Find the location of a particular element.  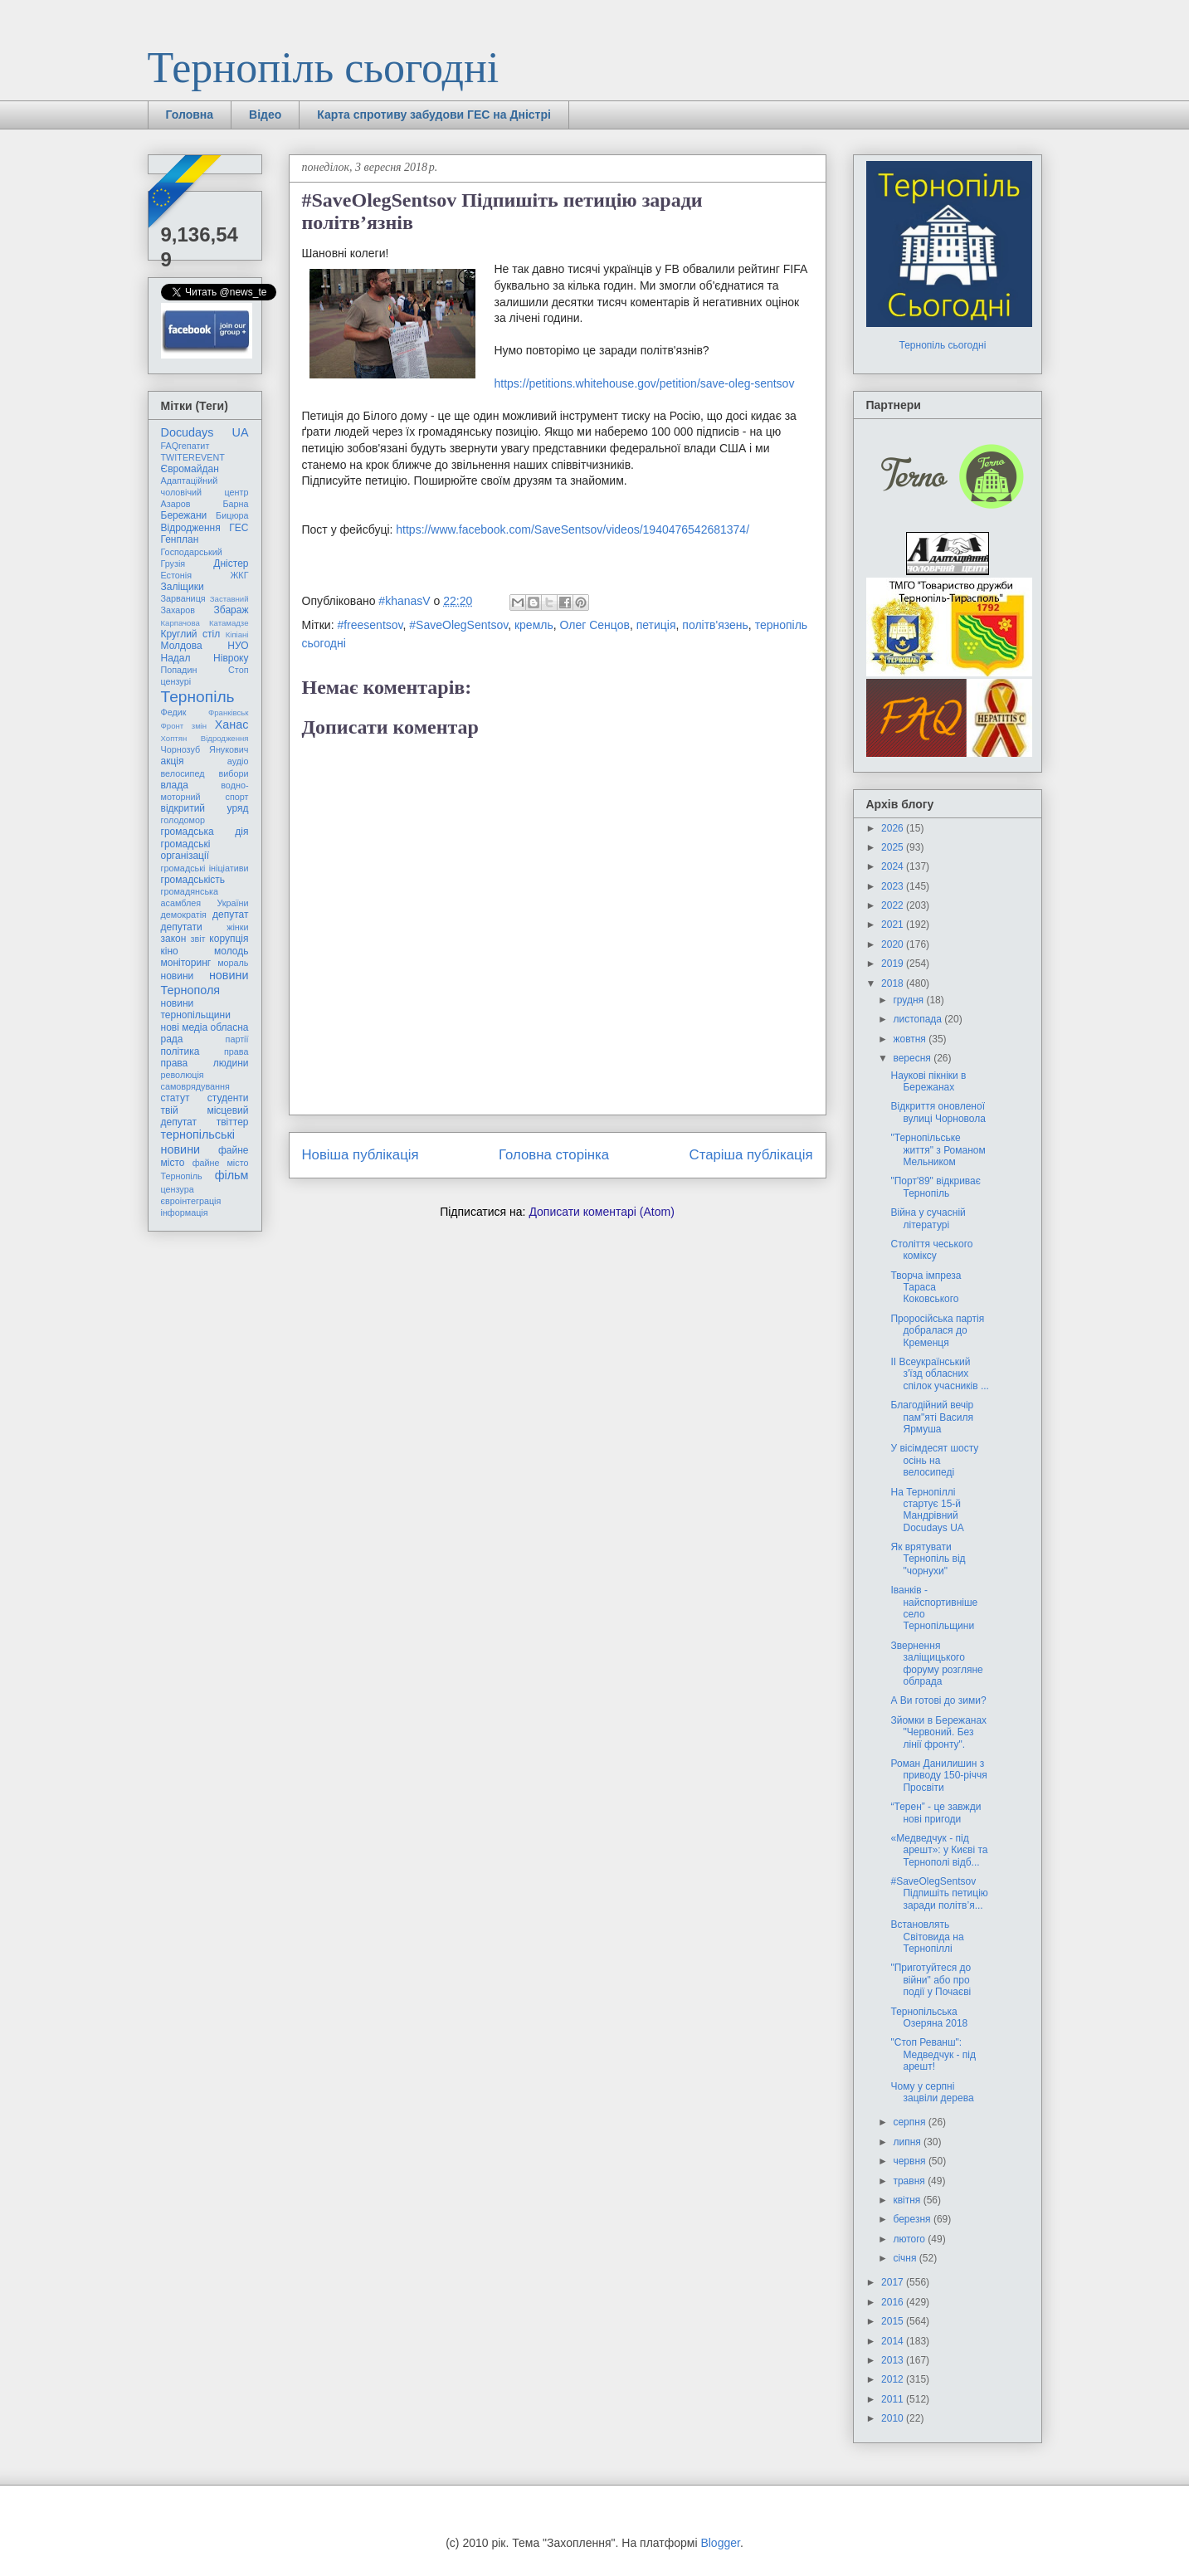

Тернопіль сьогодні is located at coordinates (323, 67).